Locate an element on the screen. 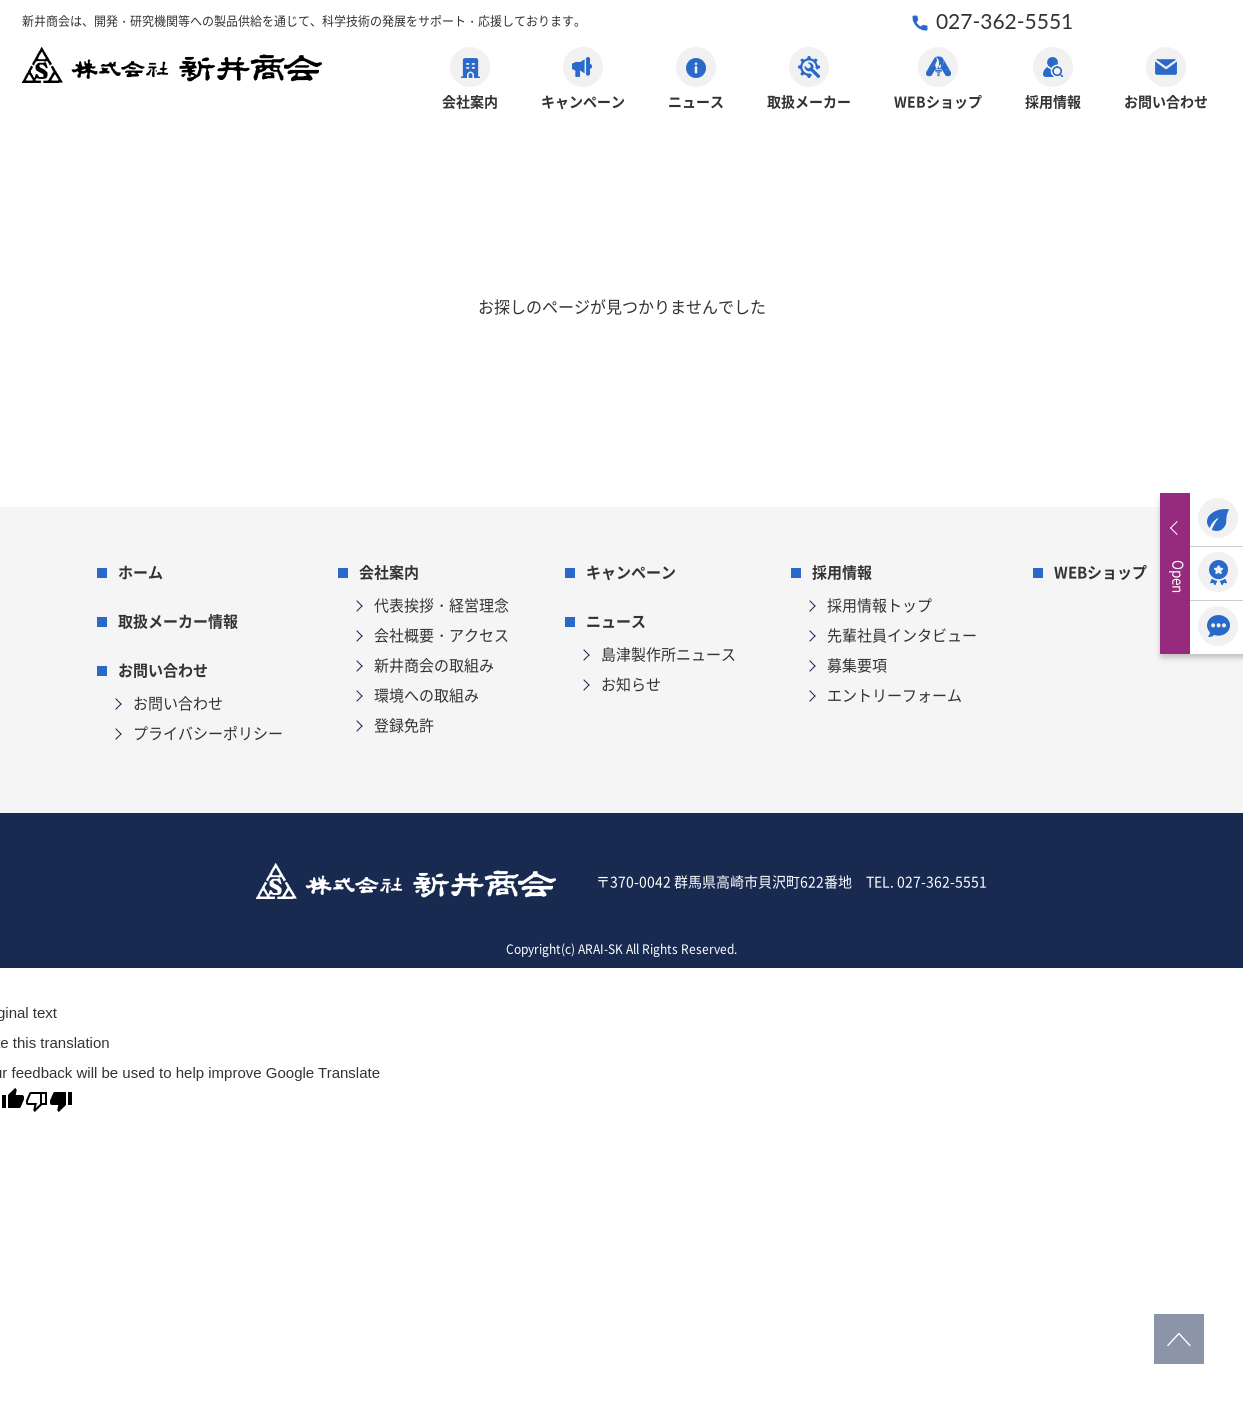 This screenshot has height=1408, width=1243. 募集要項 is located at coordinates (857, 664).